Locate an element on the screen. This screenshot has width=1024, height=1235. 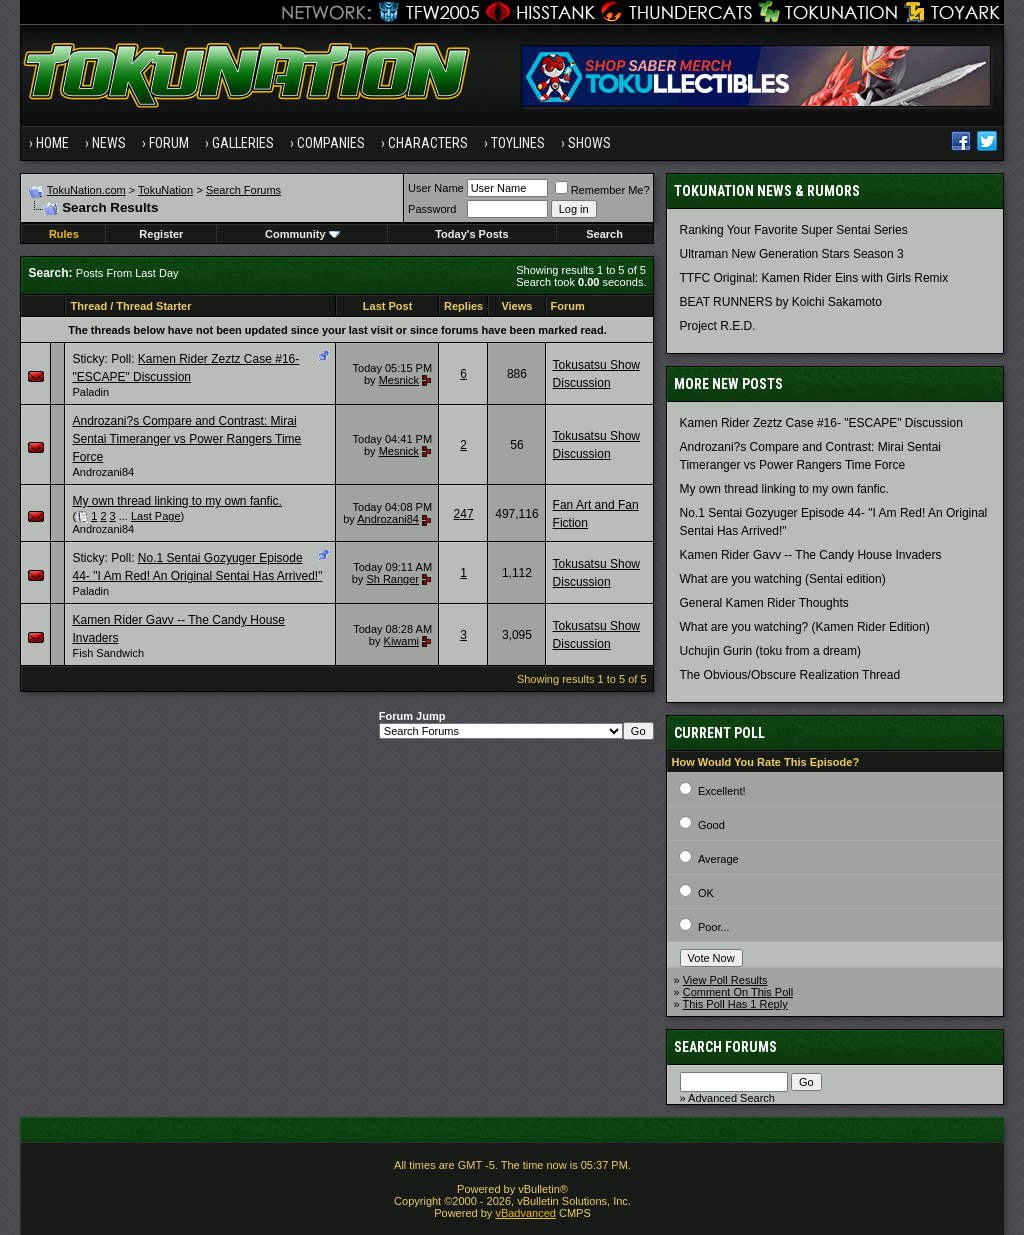
247 is located at coordinates (464, 514).